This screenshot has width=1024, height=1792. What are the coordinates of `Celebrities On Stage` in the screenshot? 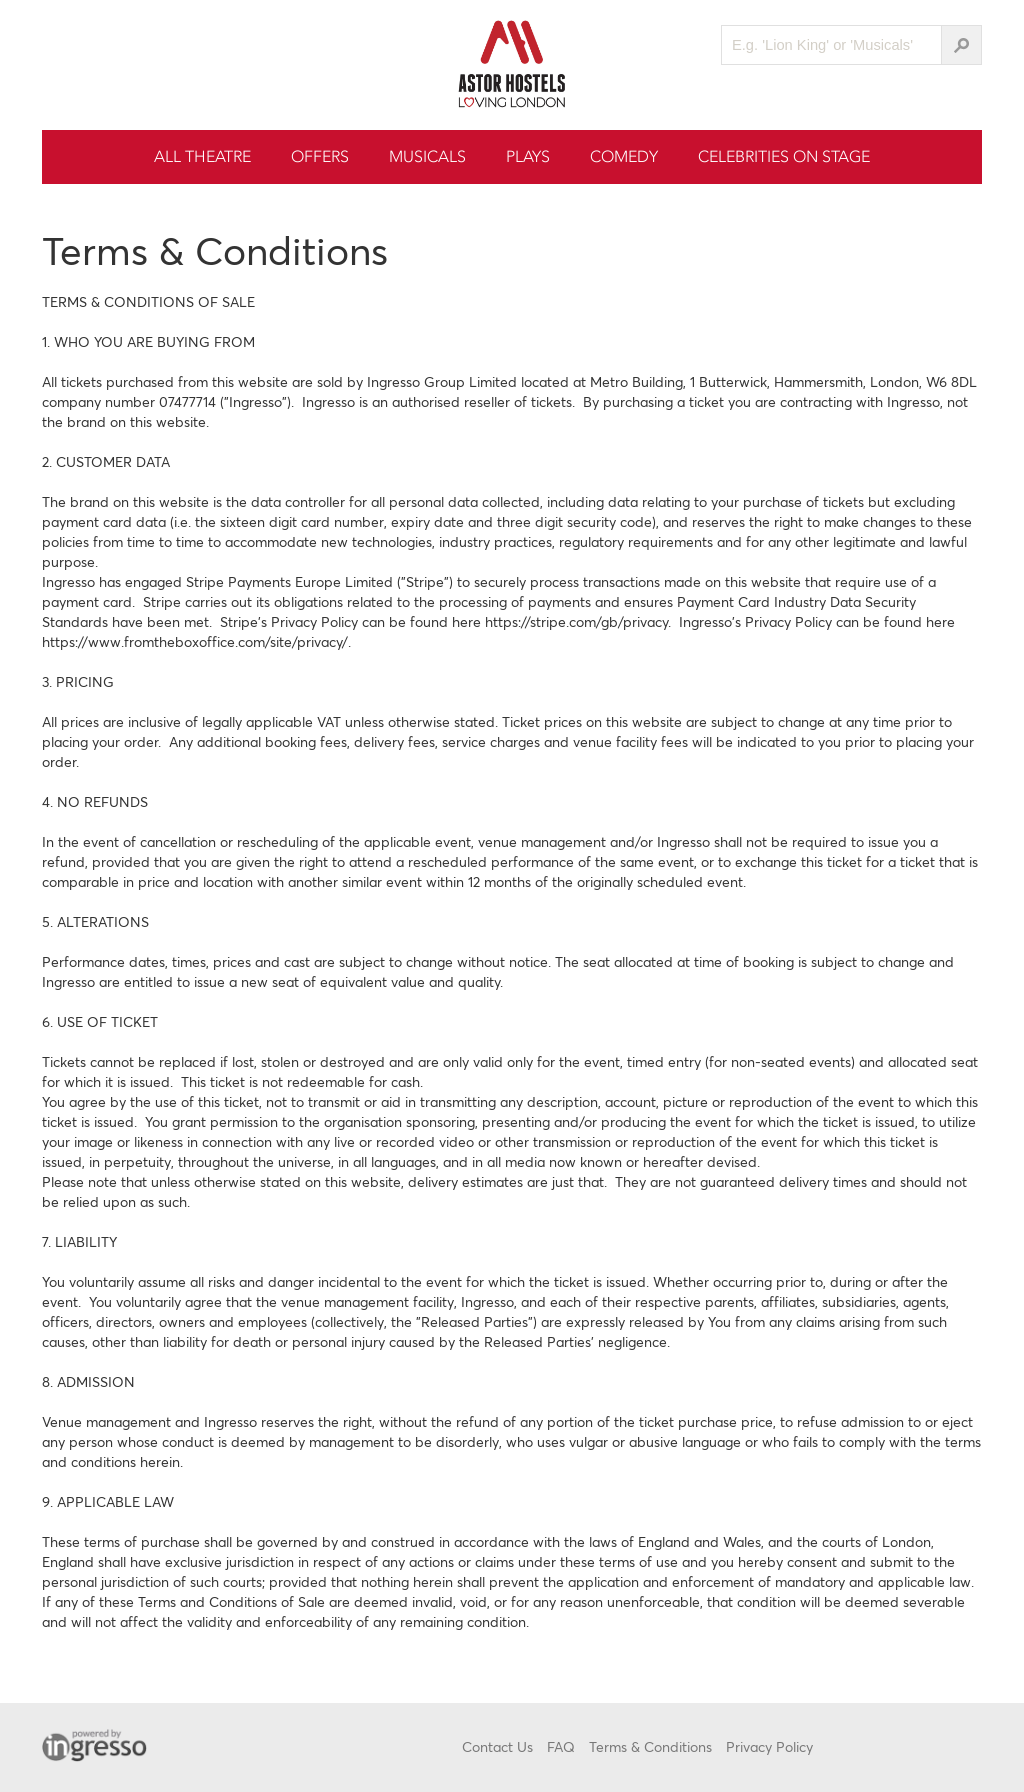 It's located at (784, 156).